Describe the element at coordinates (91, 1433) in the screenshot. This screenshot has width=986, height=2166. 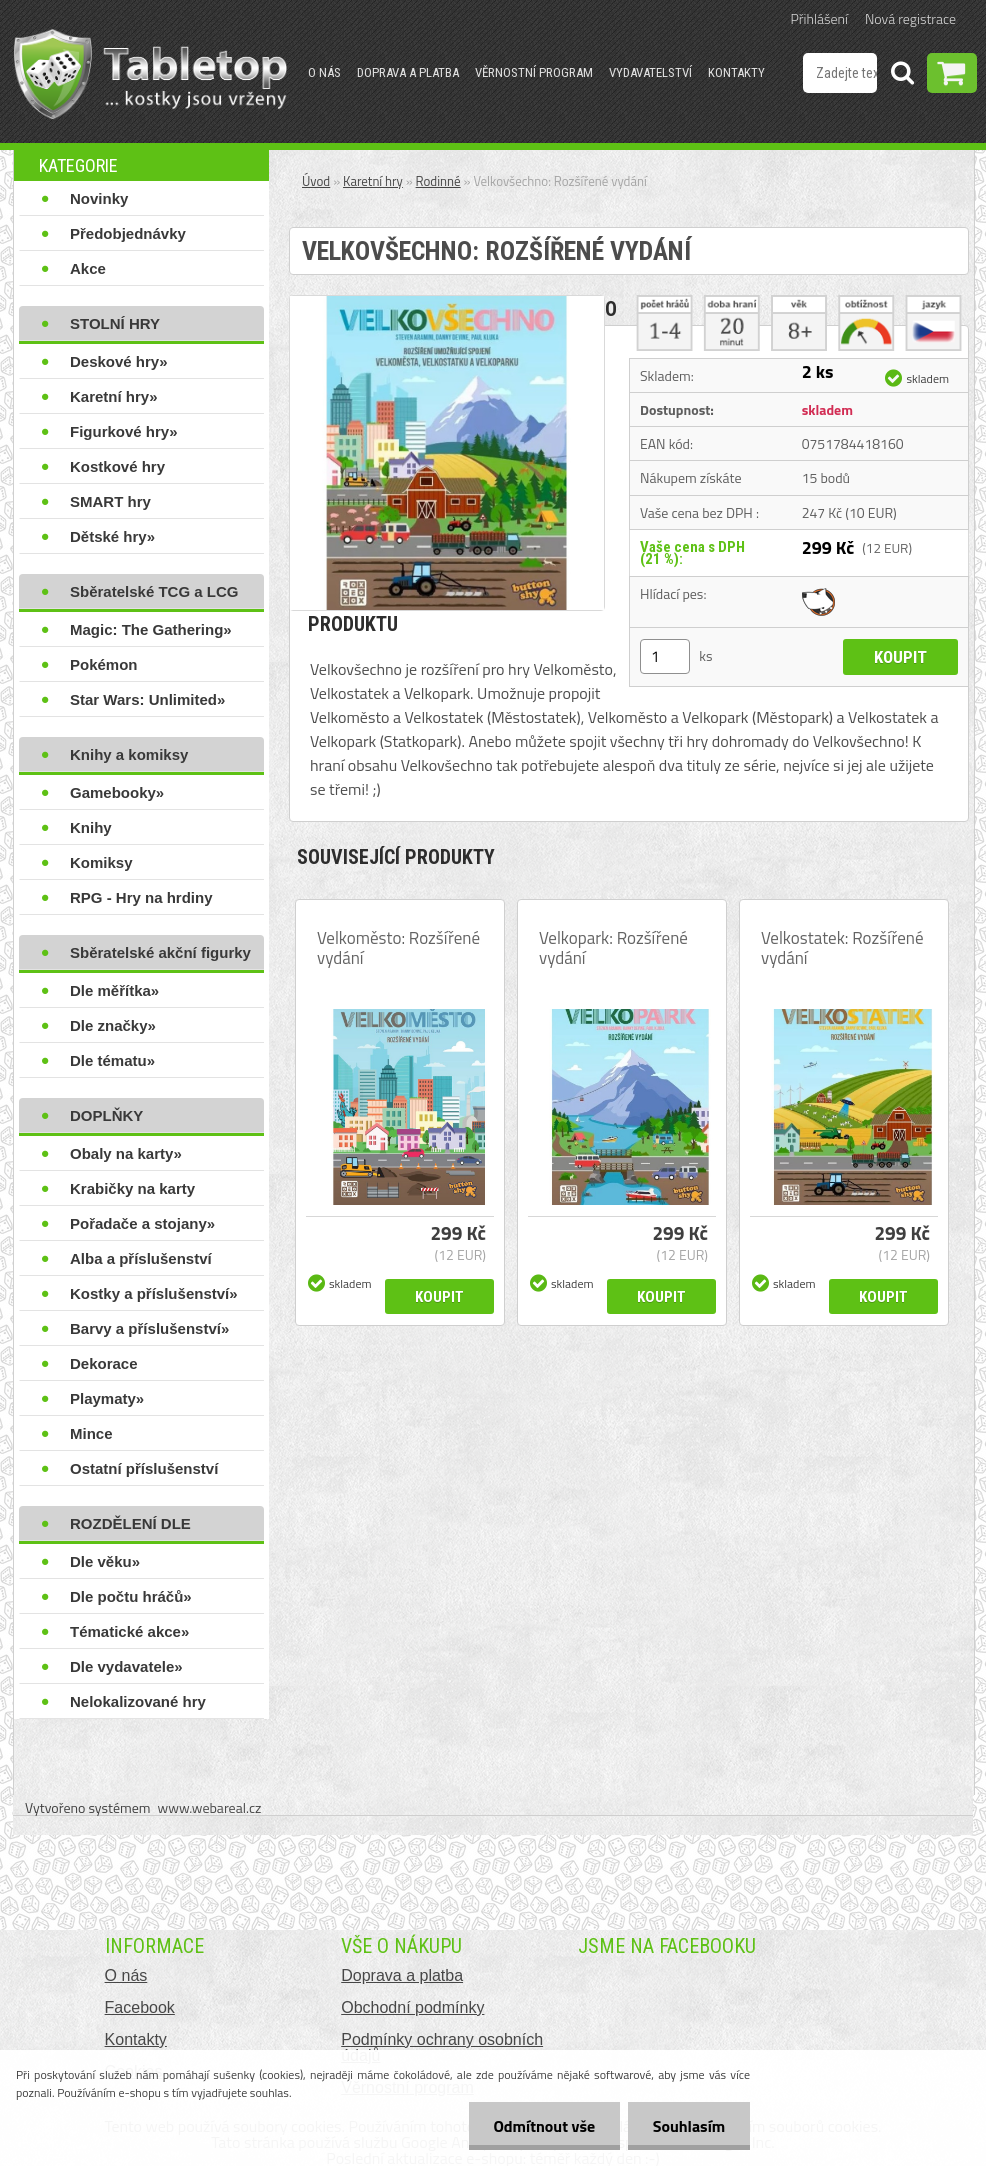
I see `Mince` at that location.